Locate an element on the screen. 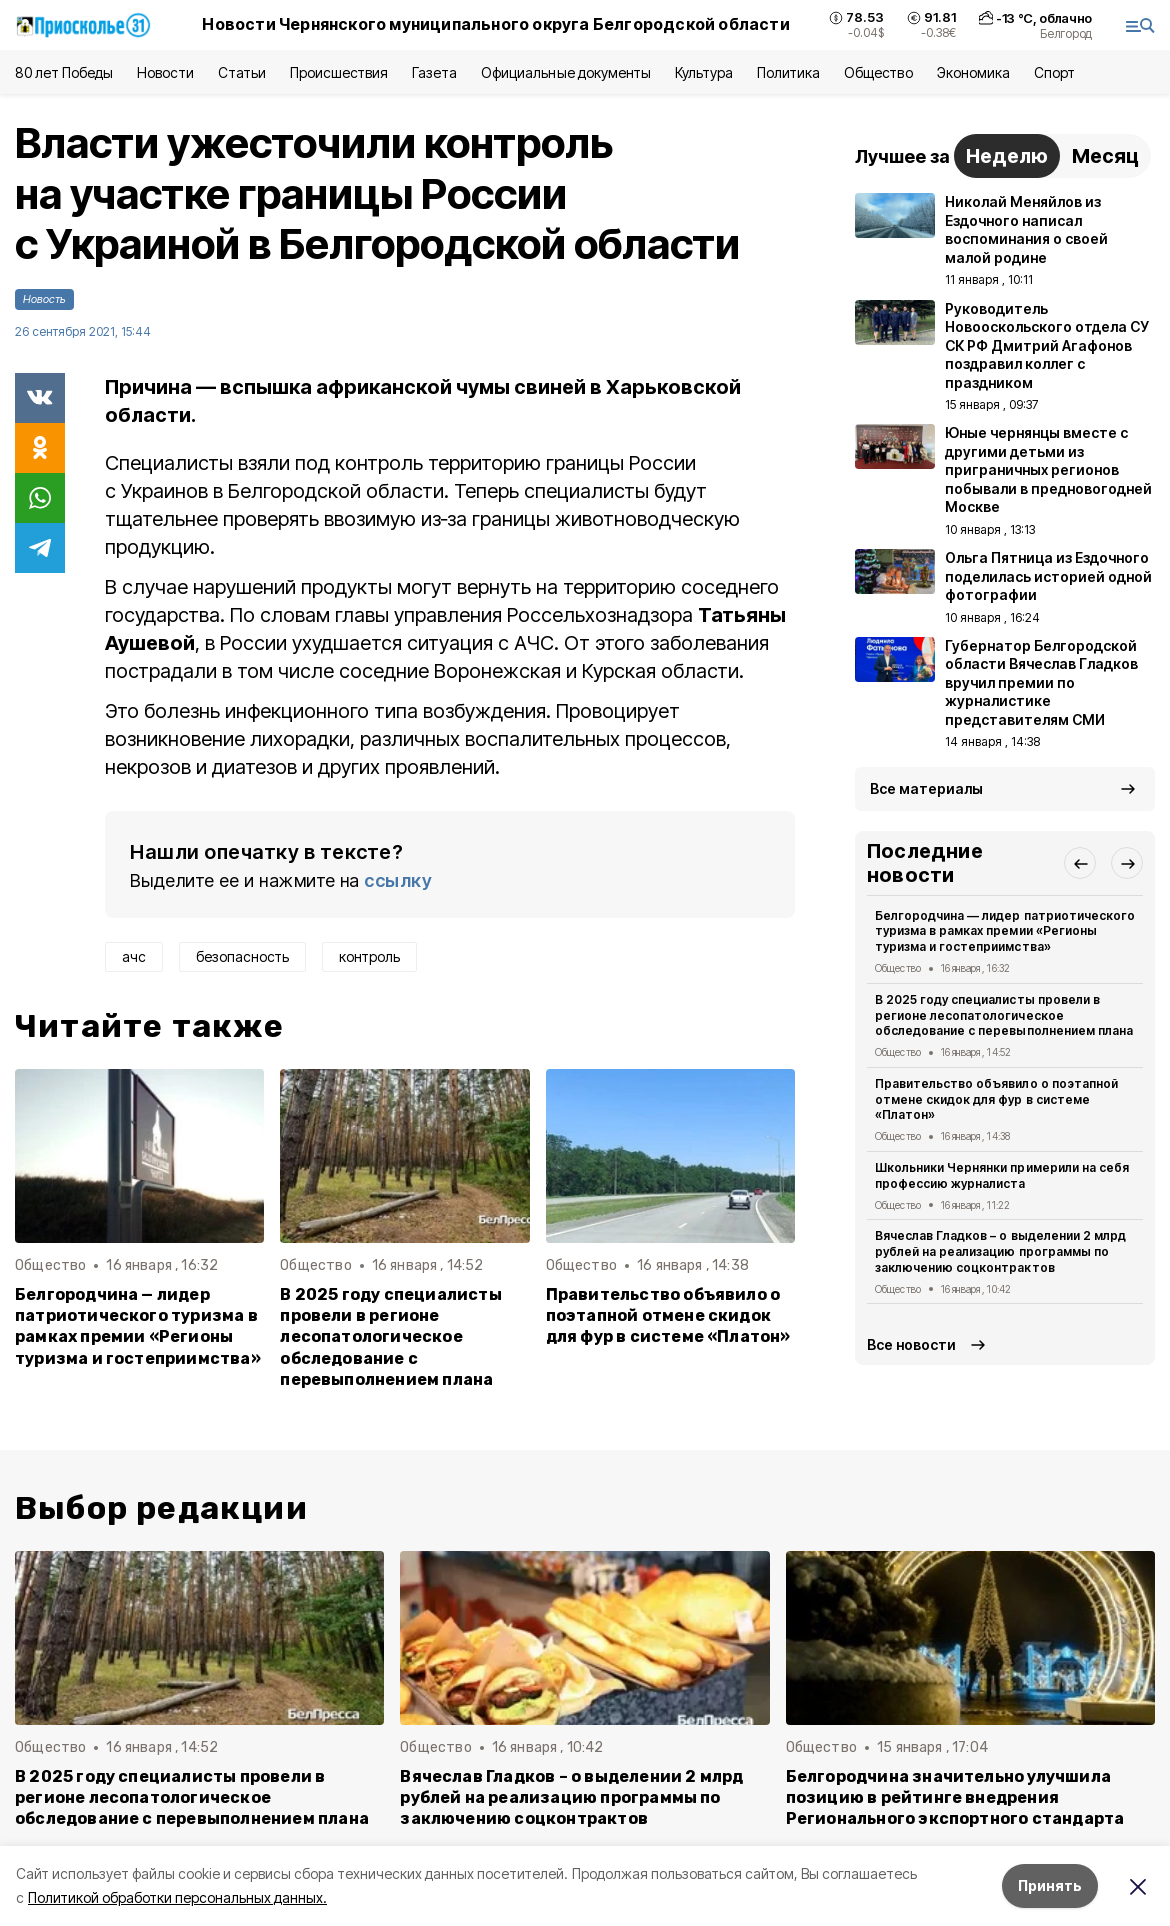 The image size is (1170, 1926). ссылку is located at coordinates (398, 880).